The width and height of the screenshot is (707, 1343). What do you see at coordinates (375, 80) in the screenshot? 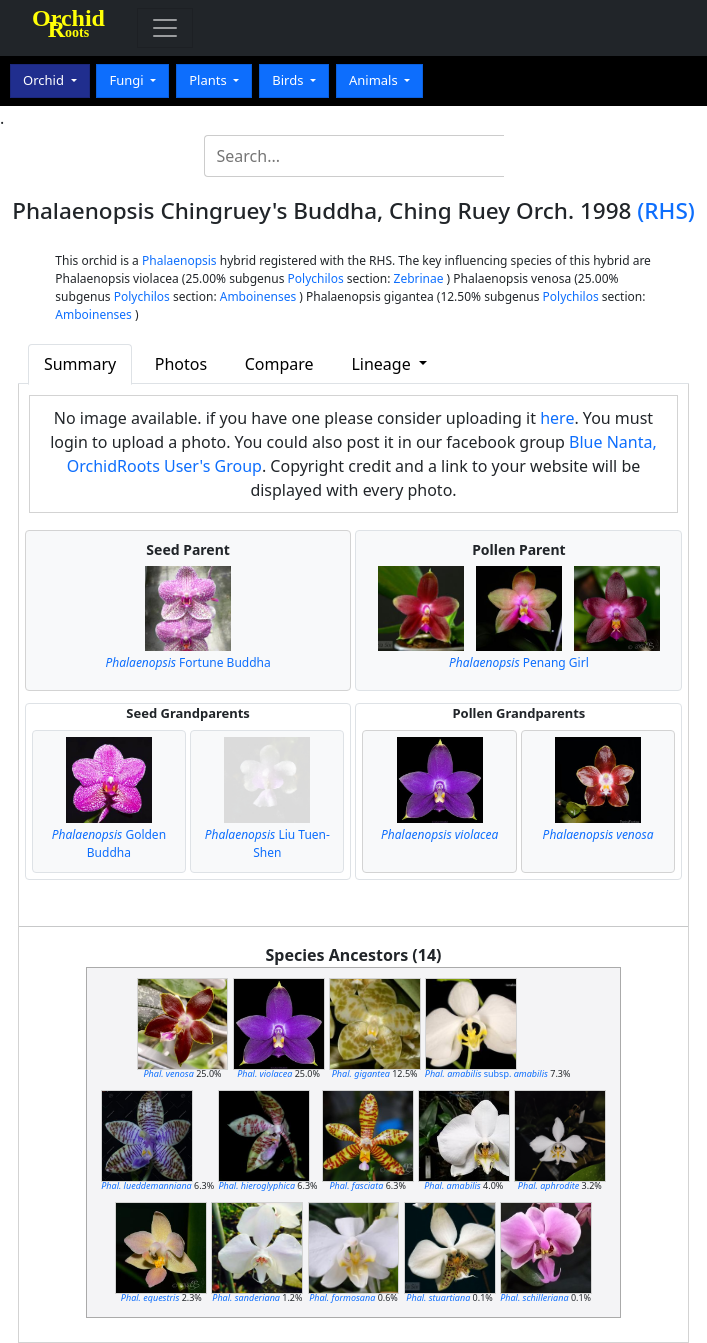
I see `Animals` at bounding box center [375, 80].